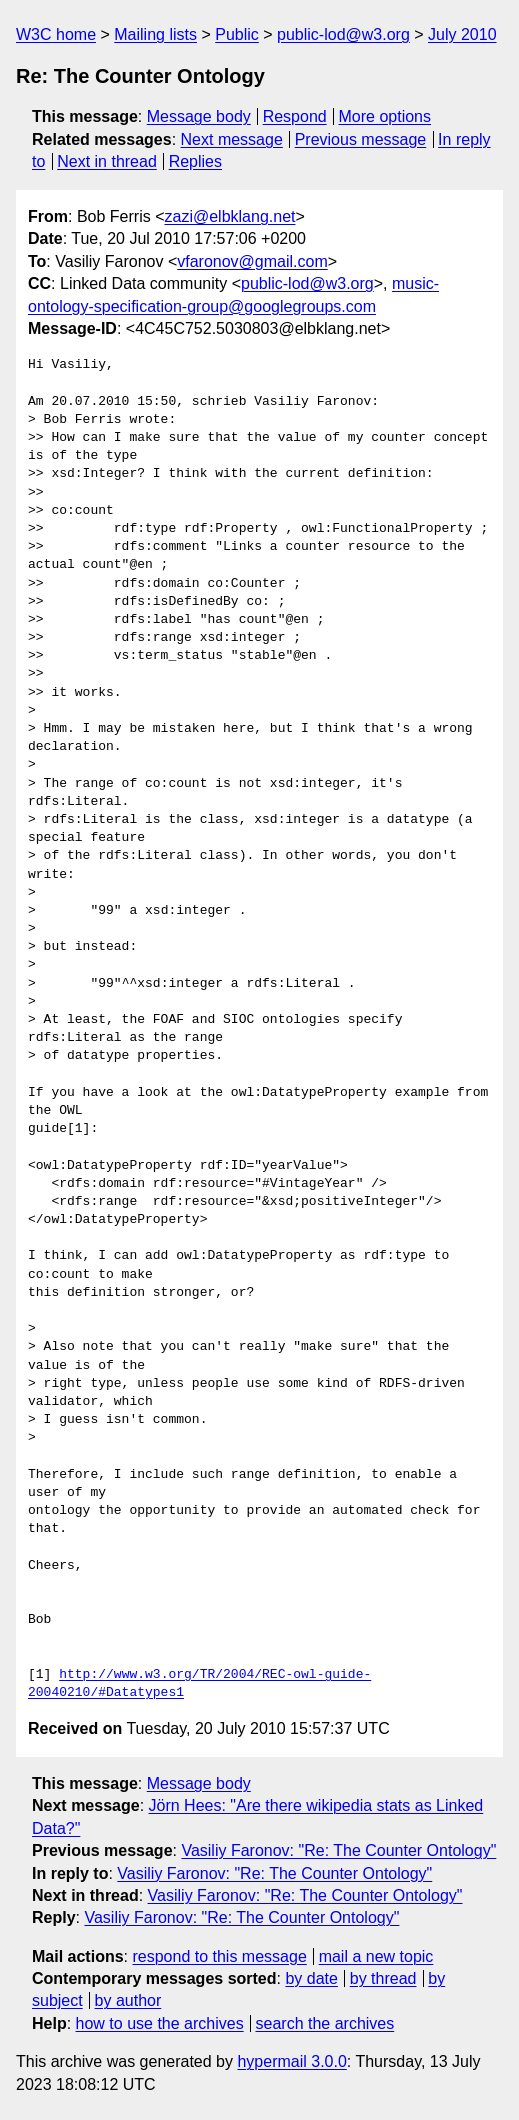 The height and width of the screenshot is (2120, 519). Describe the element at coordinates (107, 161) in the screenshot. I see `Next in thread` at that location.